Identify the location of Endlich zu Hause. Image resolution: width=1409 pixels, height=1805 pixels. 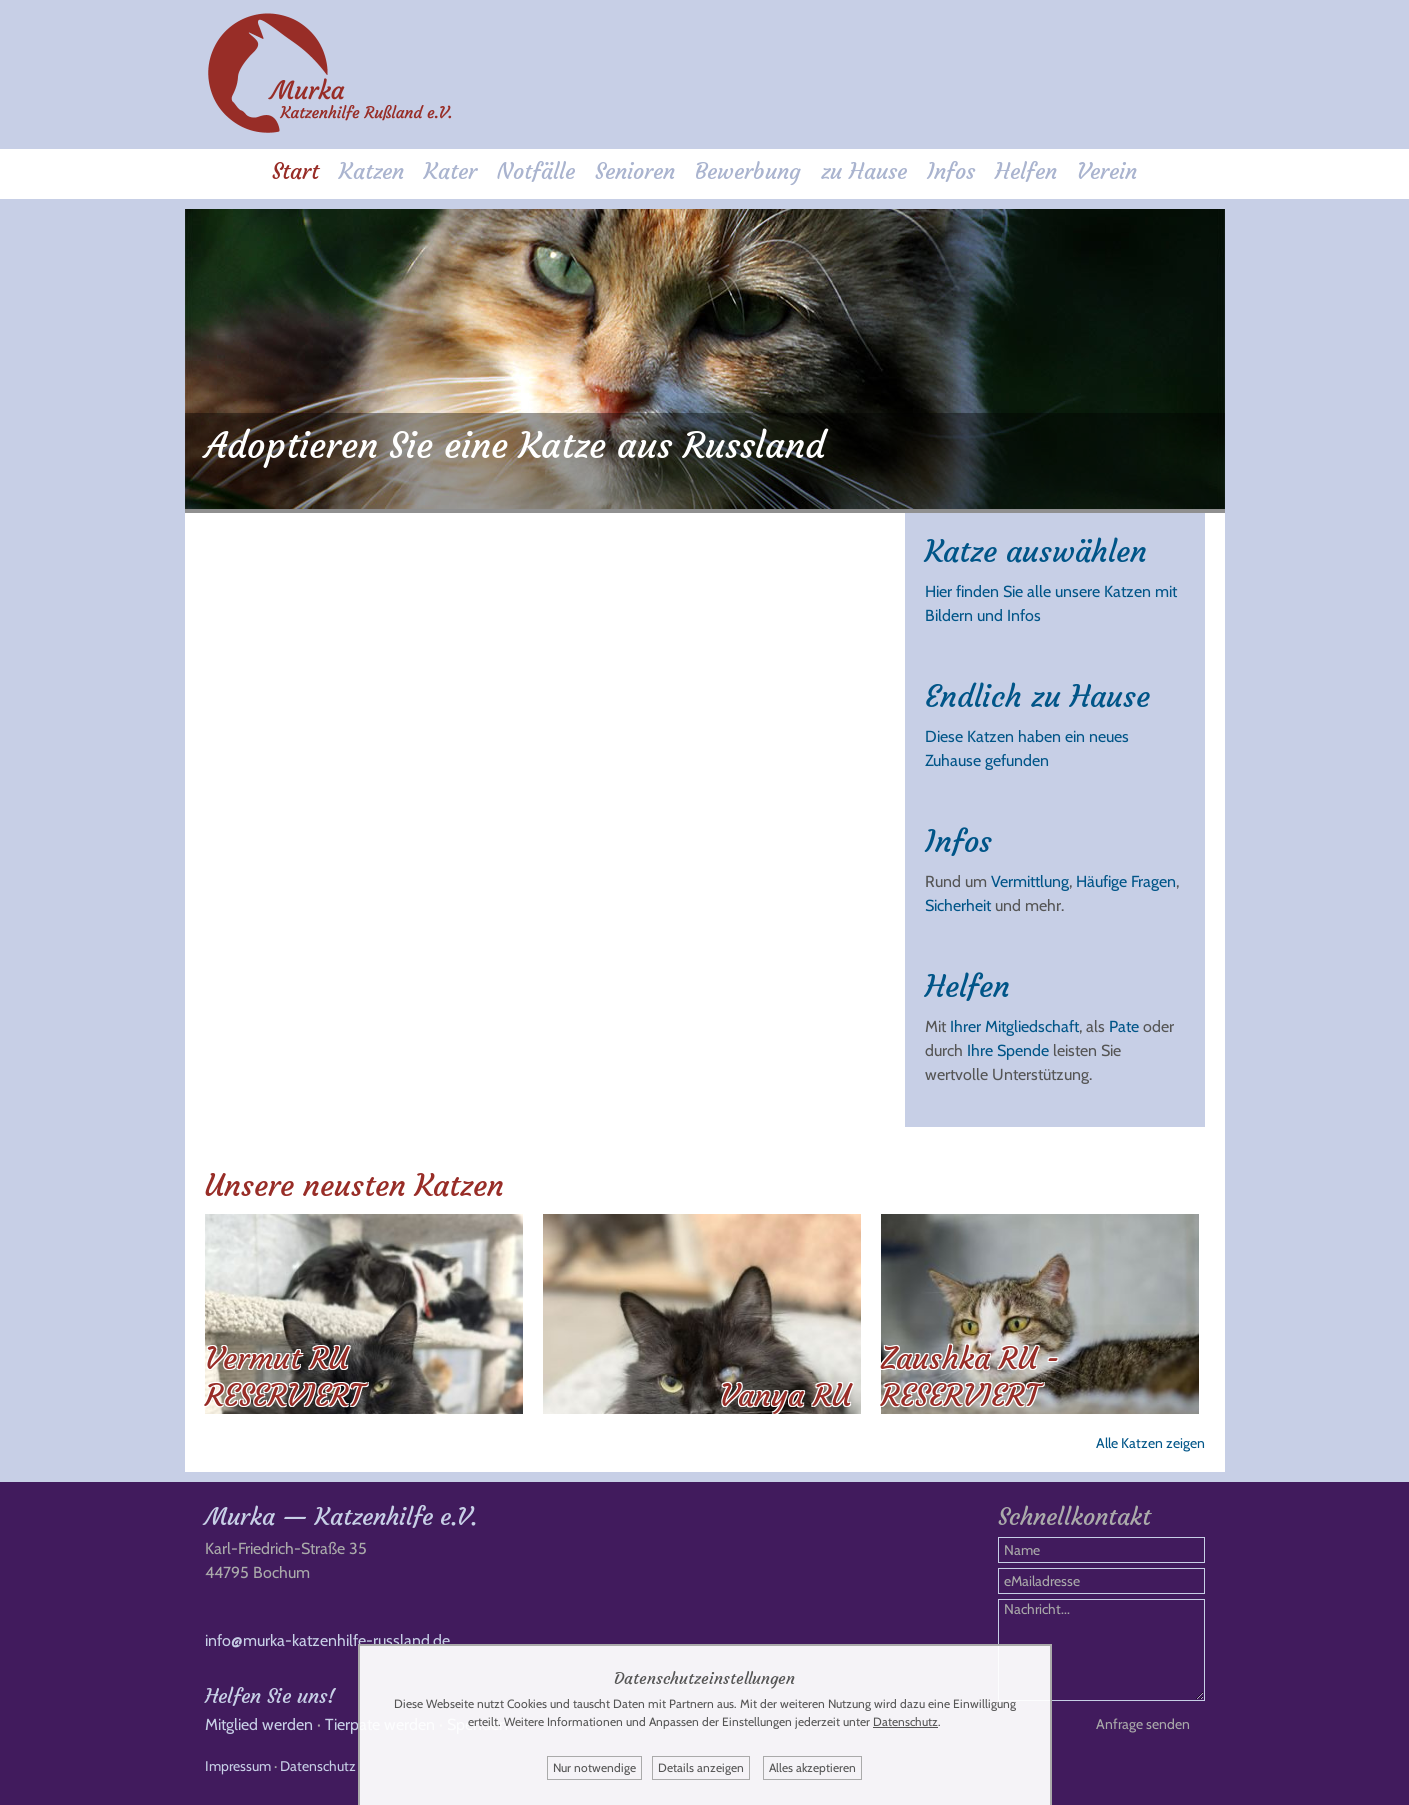
(1037, 696).